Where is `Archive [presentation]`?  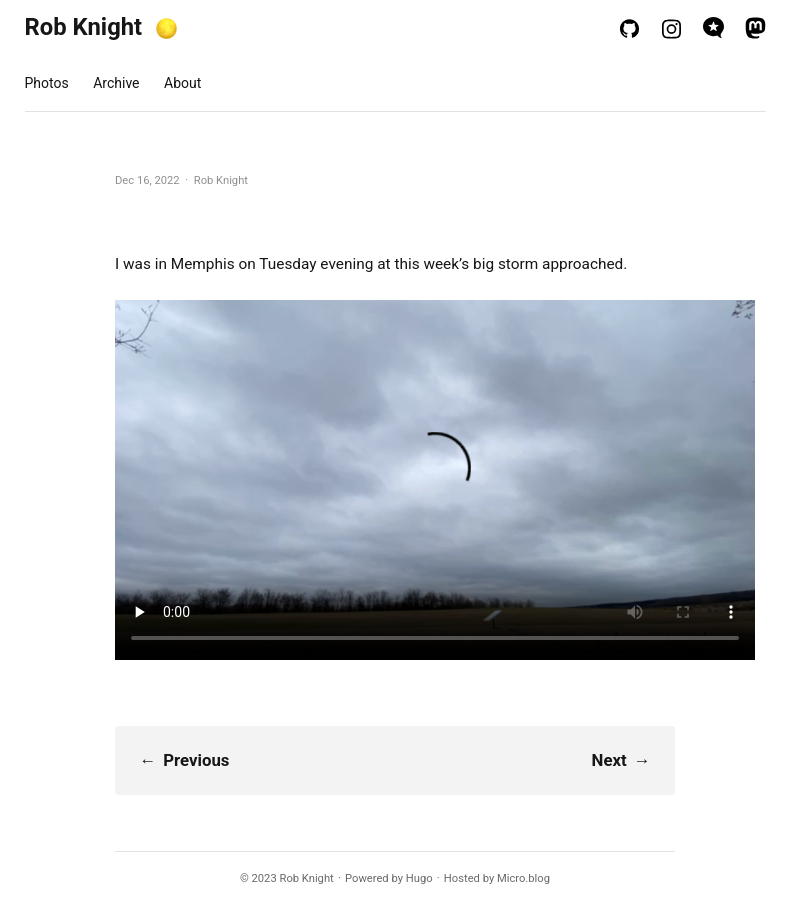
Archive [presentation] is located at coordinates (116, 83).